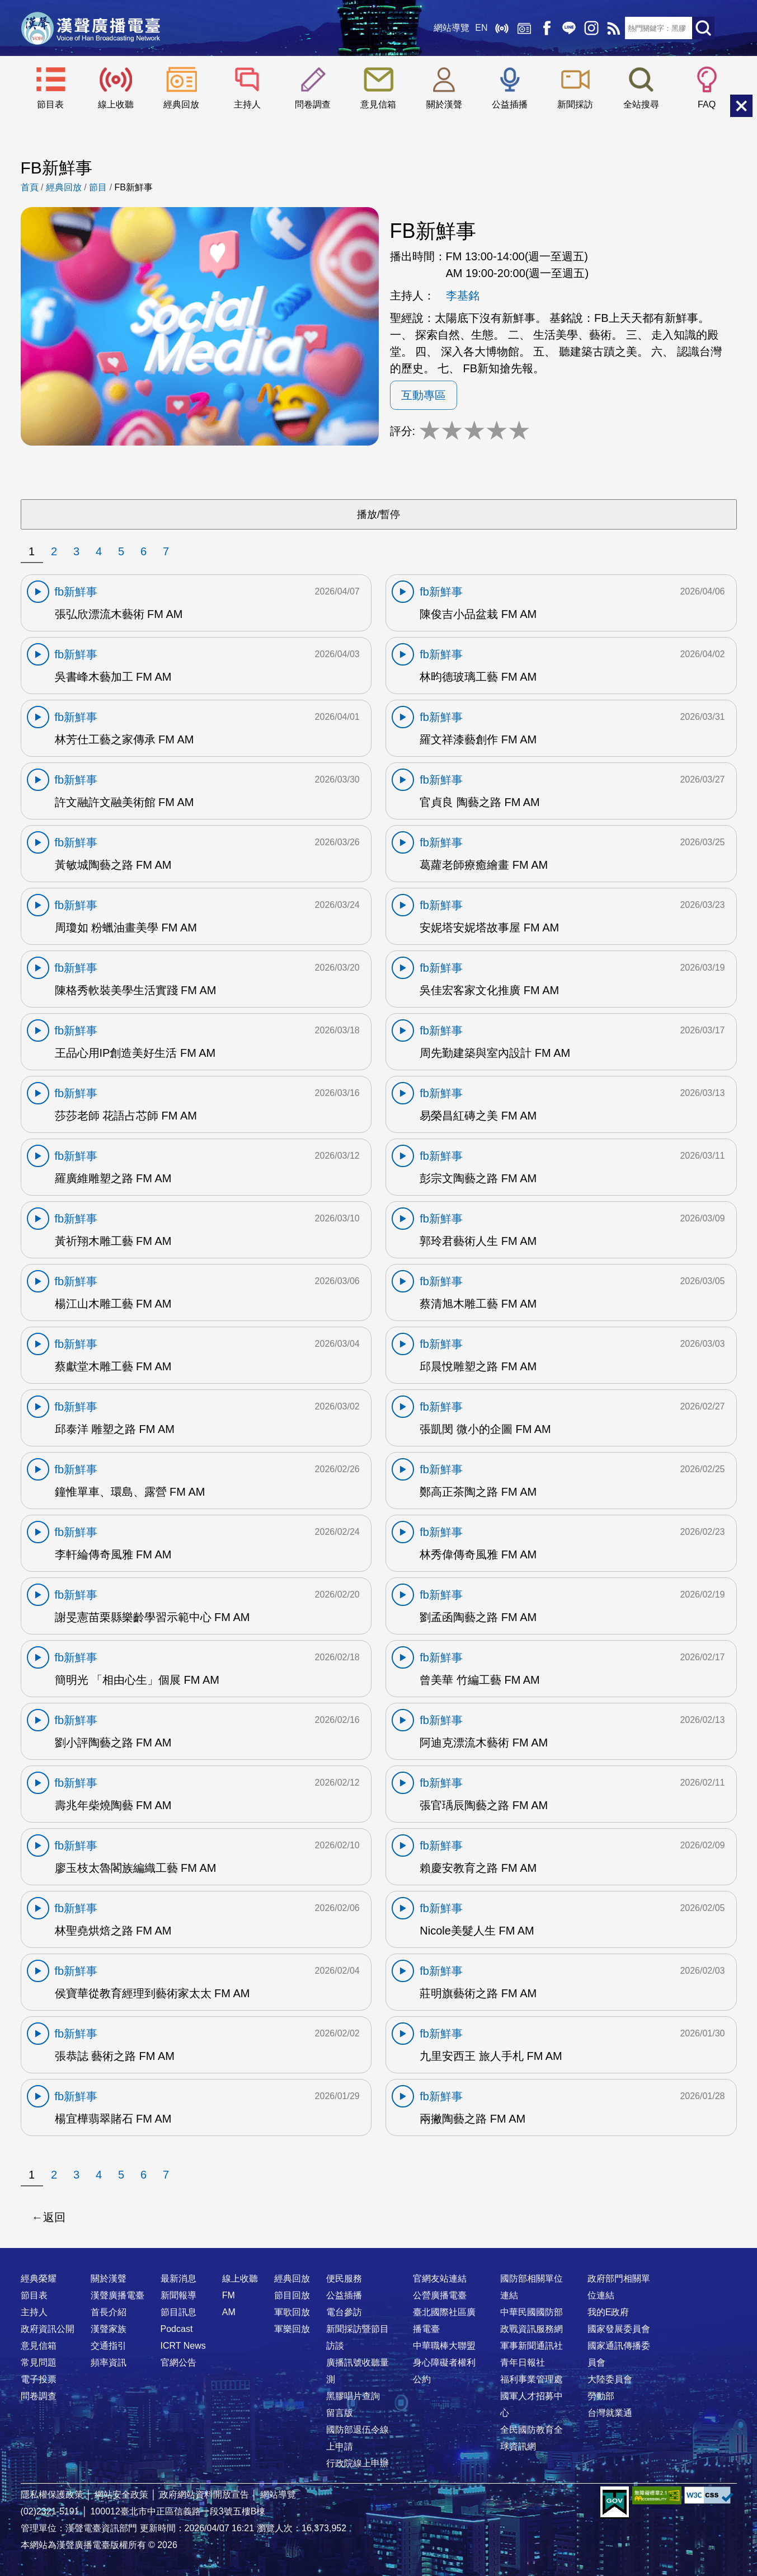  I want to click on 隱私權保護政策, so click(52, 2494).